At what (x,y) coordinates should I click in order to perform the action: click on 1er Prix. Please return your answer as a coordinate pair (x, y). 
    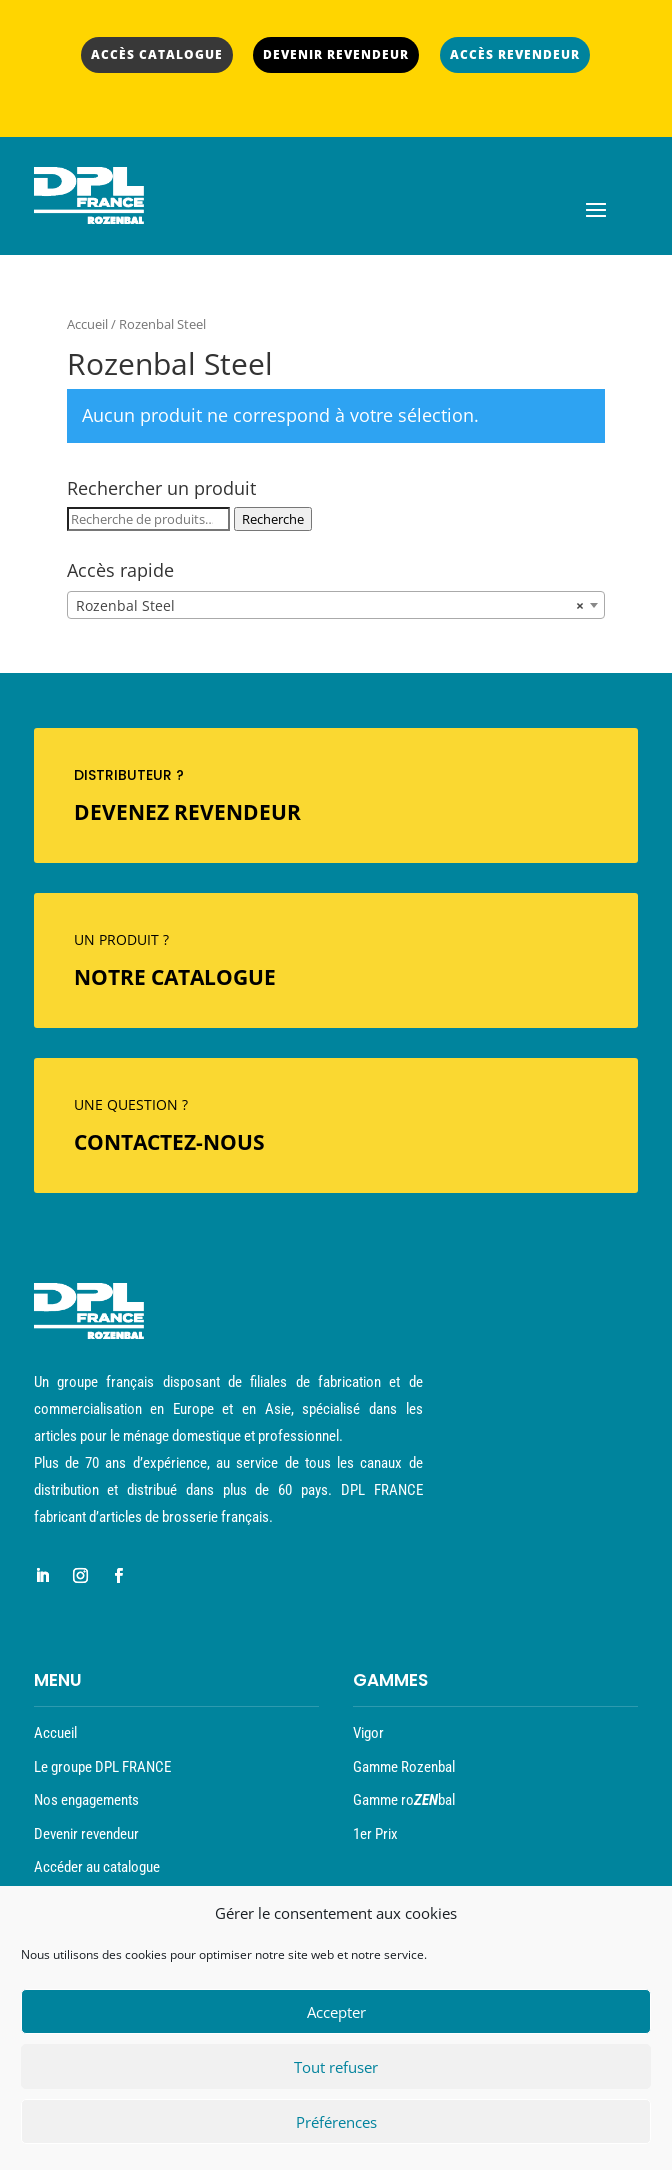
    Looking at the image, I should click on (375, 1834).